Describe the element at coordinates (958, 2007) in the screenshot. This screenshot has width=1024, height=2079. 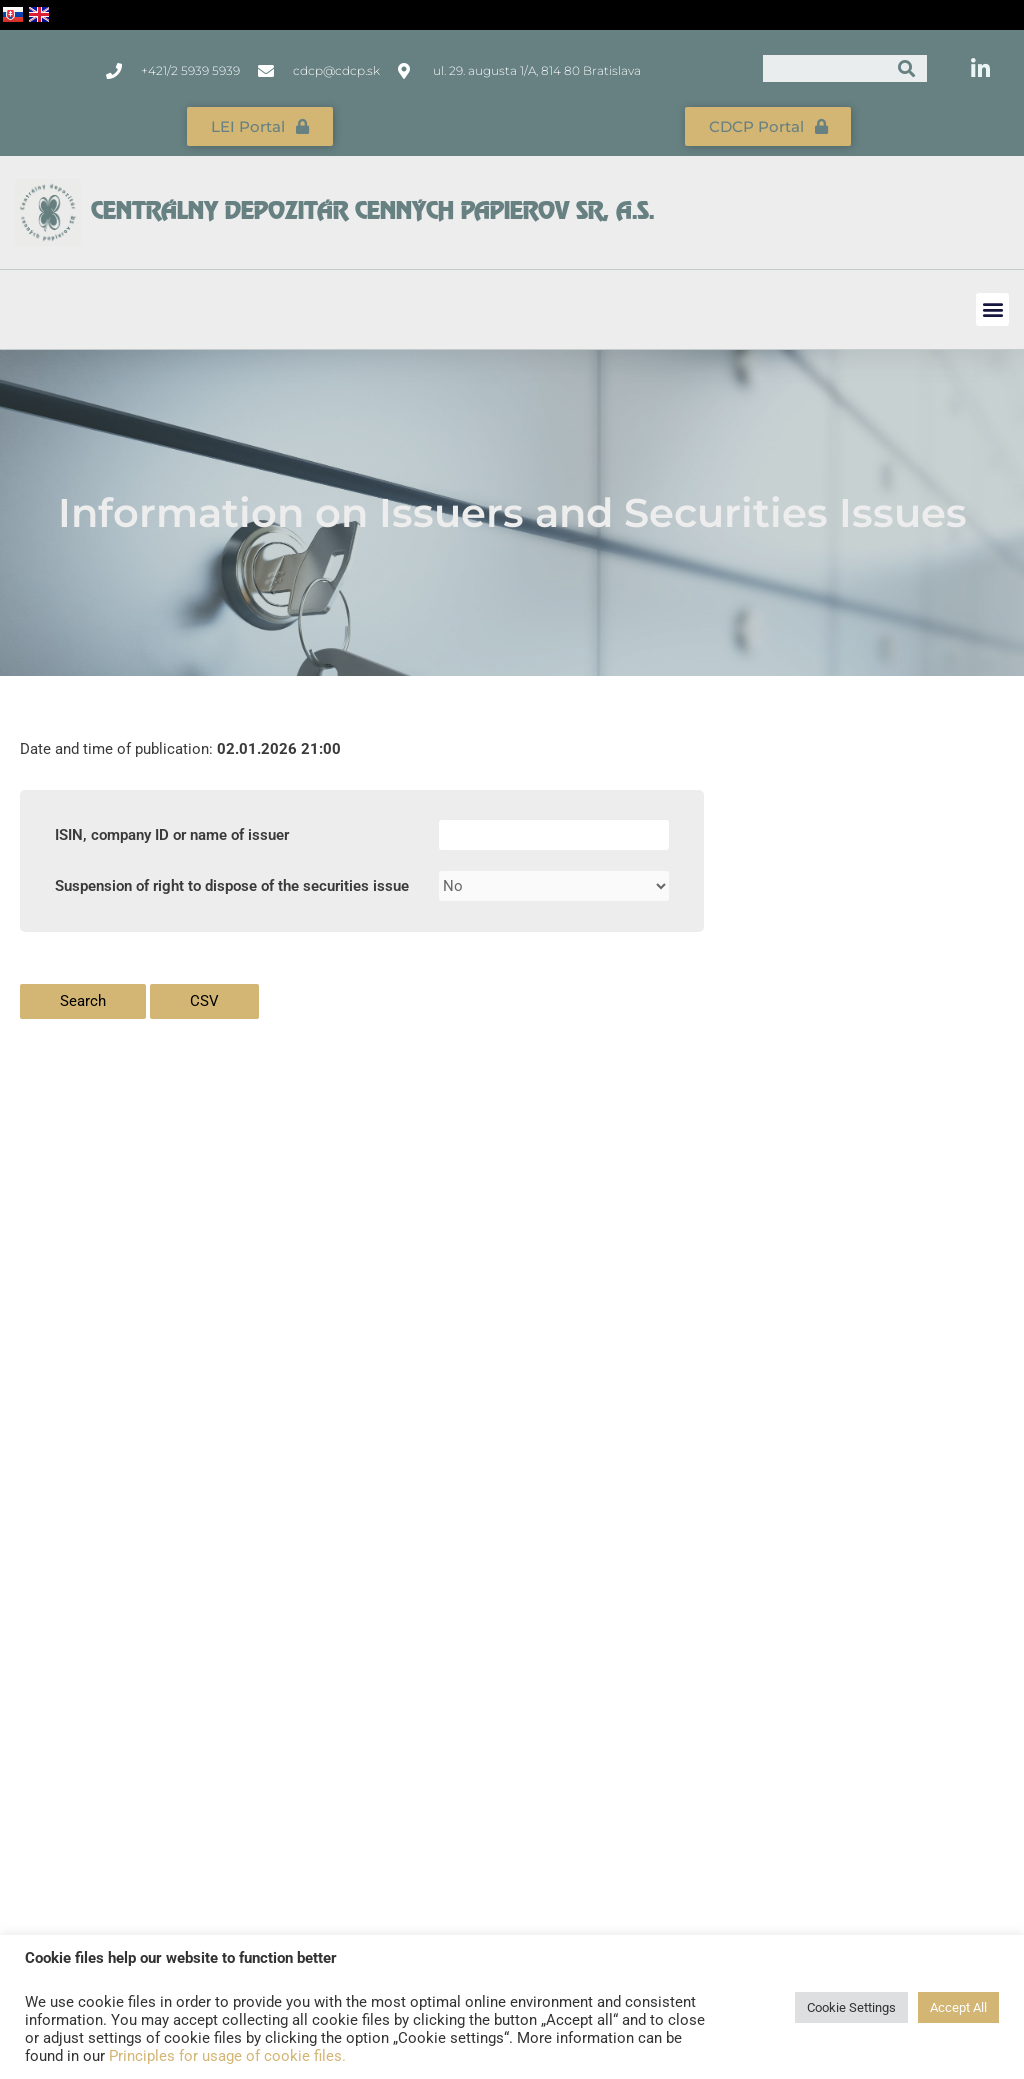
I see `Accept All [button]` at that location.